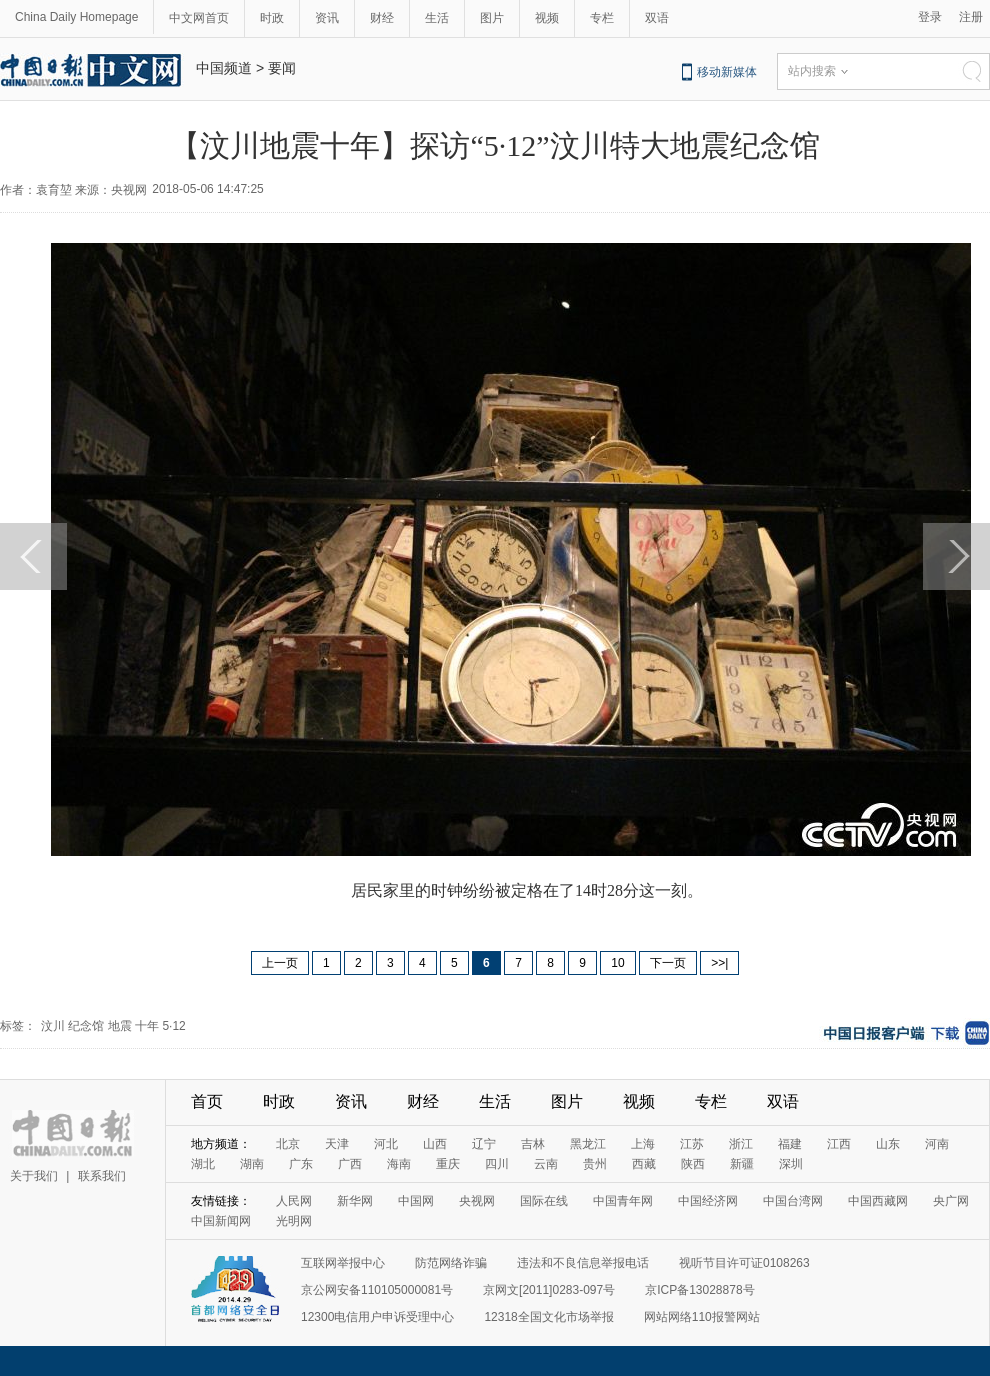  I want to click on 福建, so click(790, 1144).